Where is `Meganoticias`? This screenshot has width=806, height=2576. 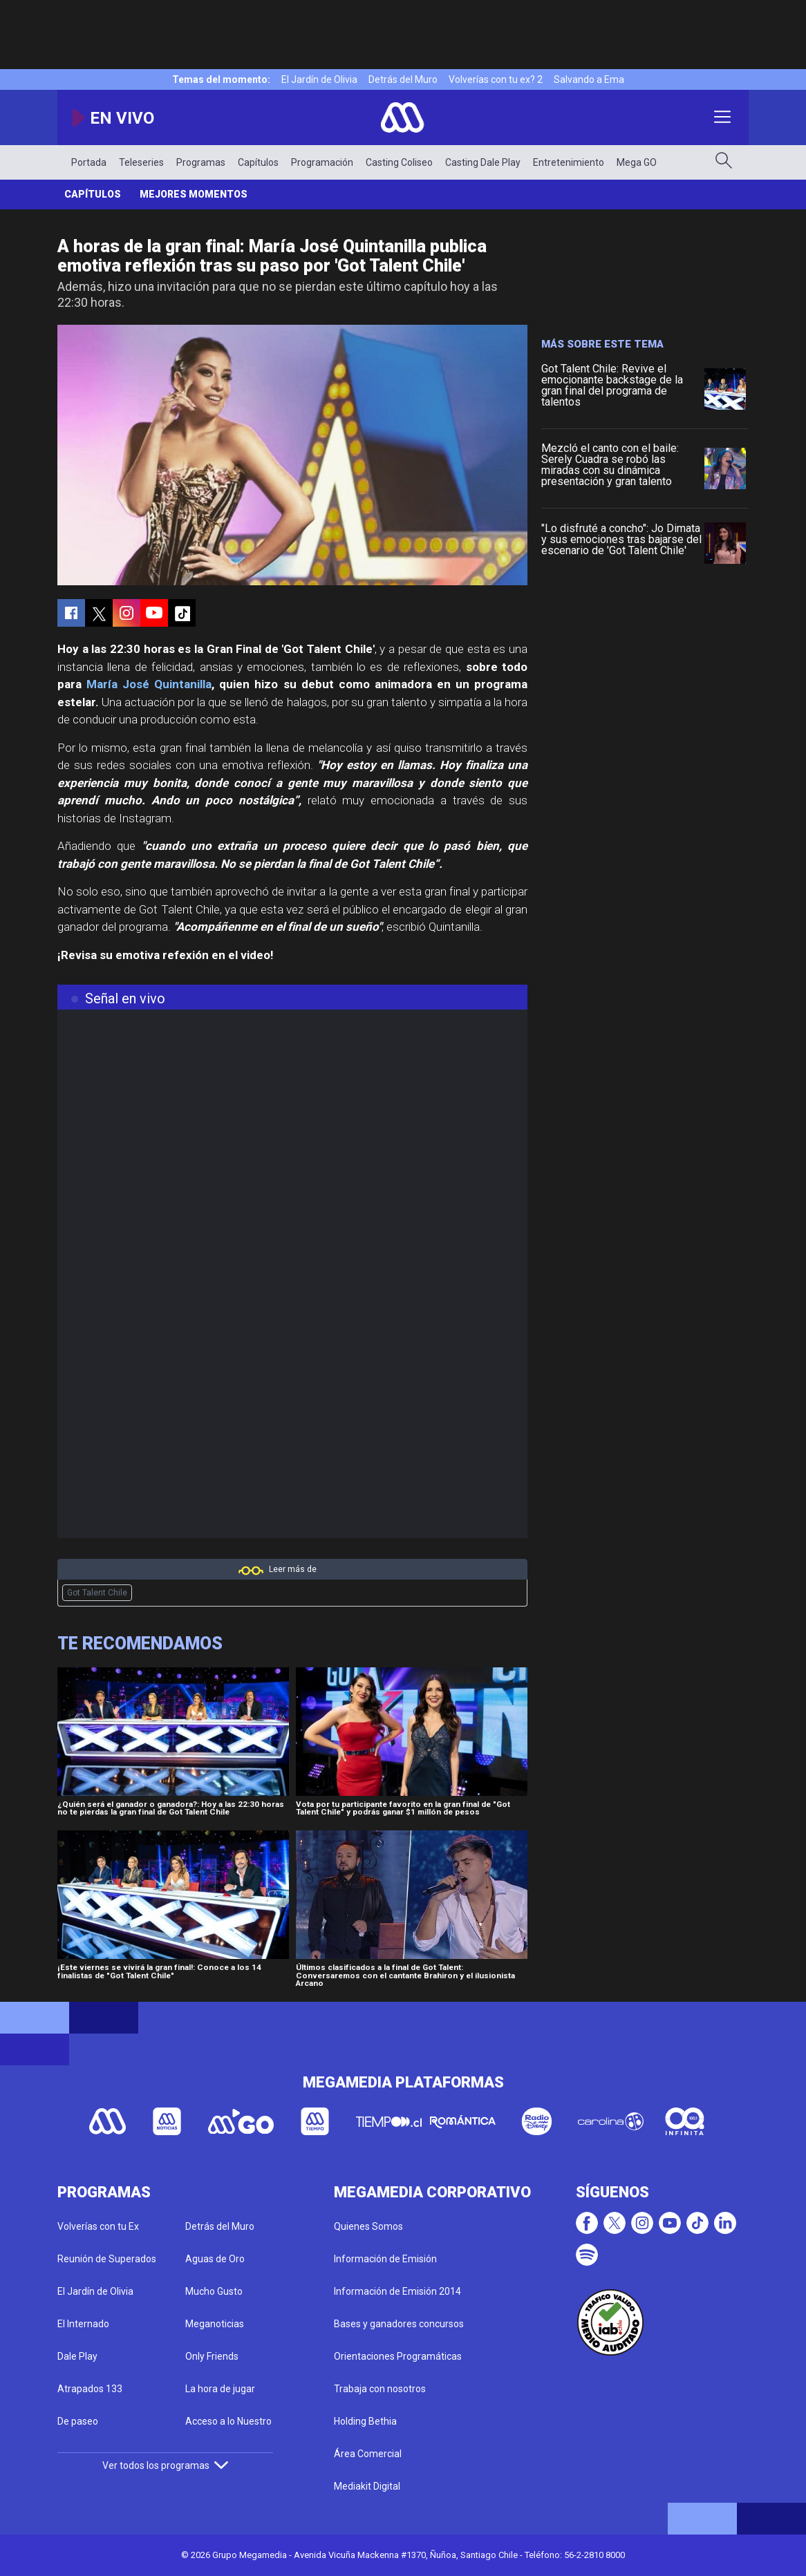
Meganoticias is located at coordinates (214, 2323).